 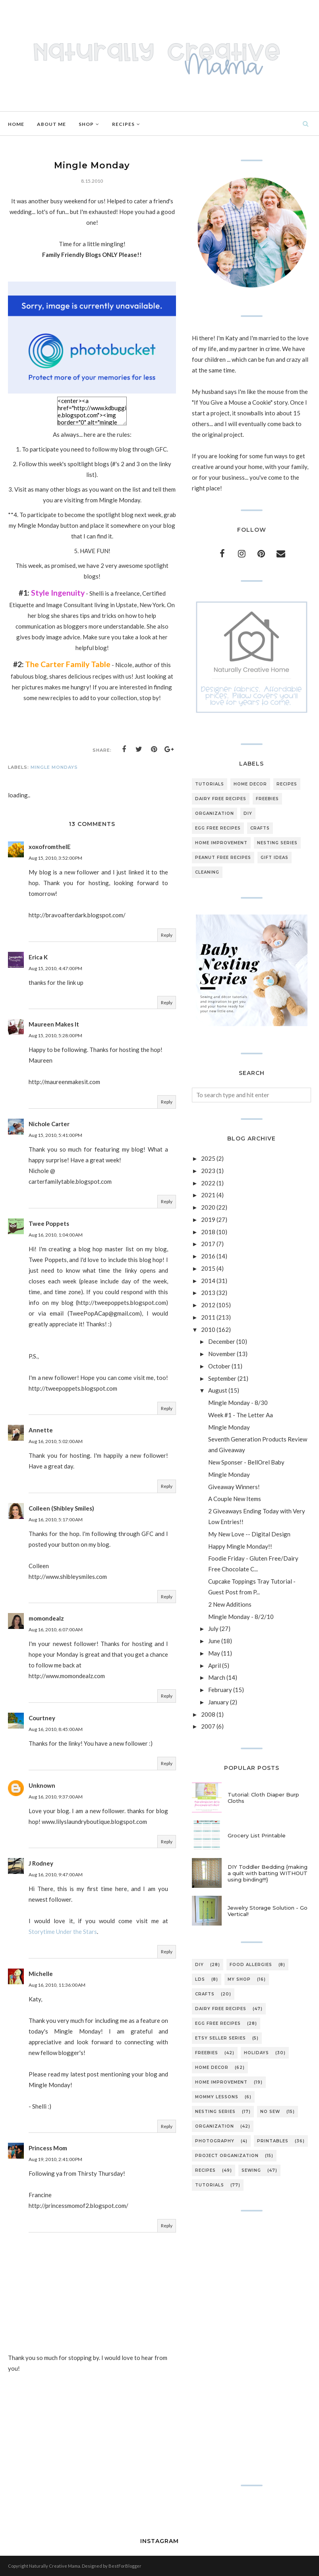 I want to click on Aug 15, 2010, 5:28:00 PM, so click(x=55, y=1035).